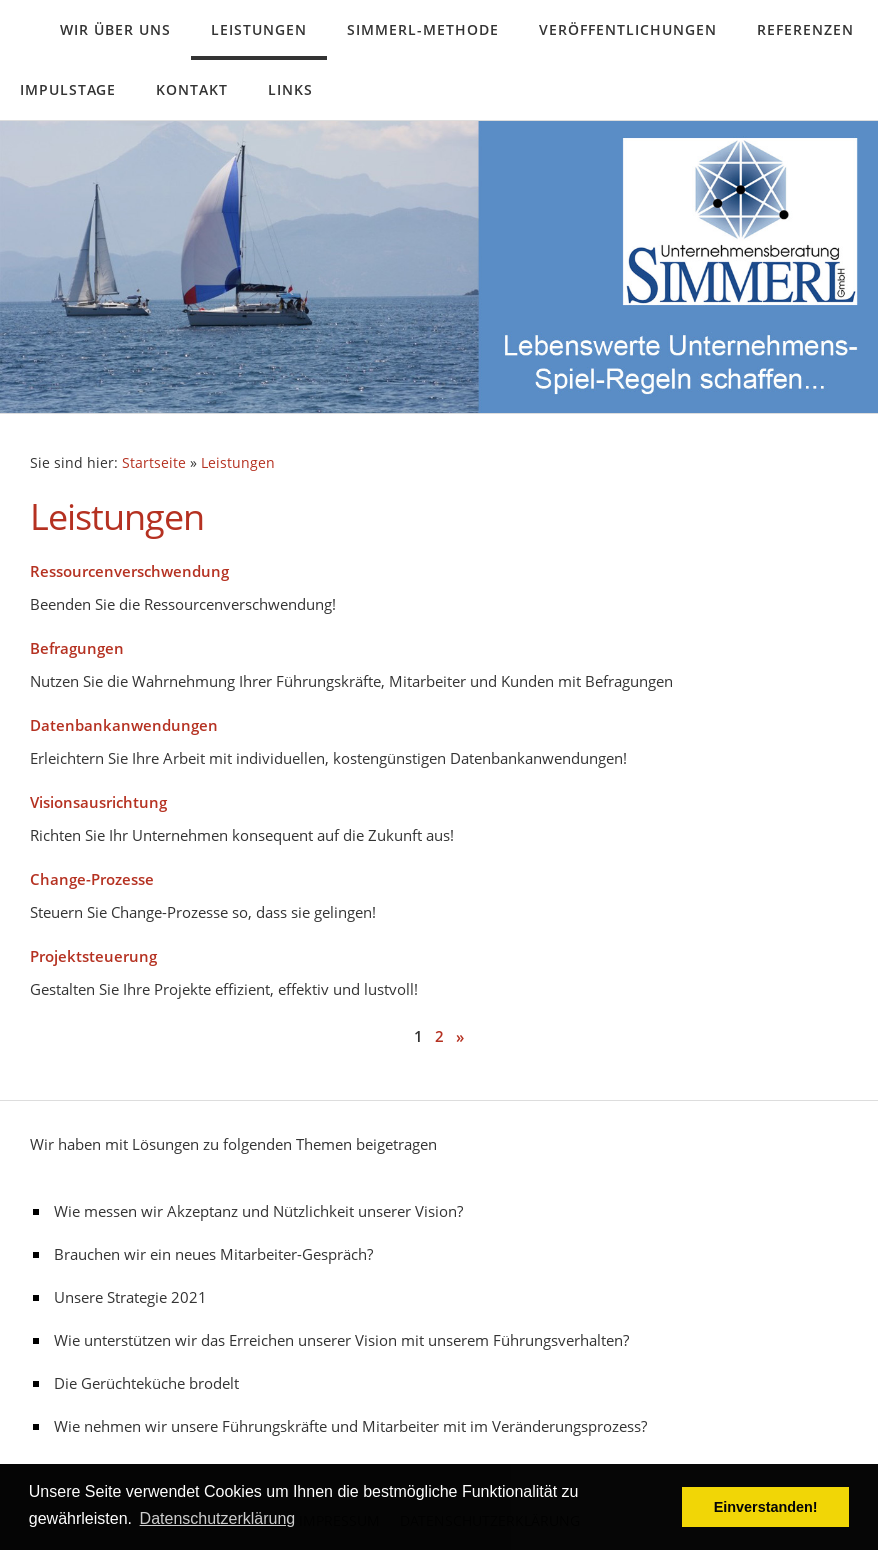  Describe the element at coordinates (805, 29) in the screenshot. I see `Referenzen` at that location.